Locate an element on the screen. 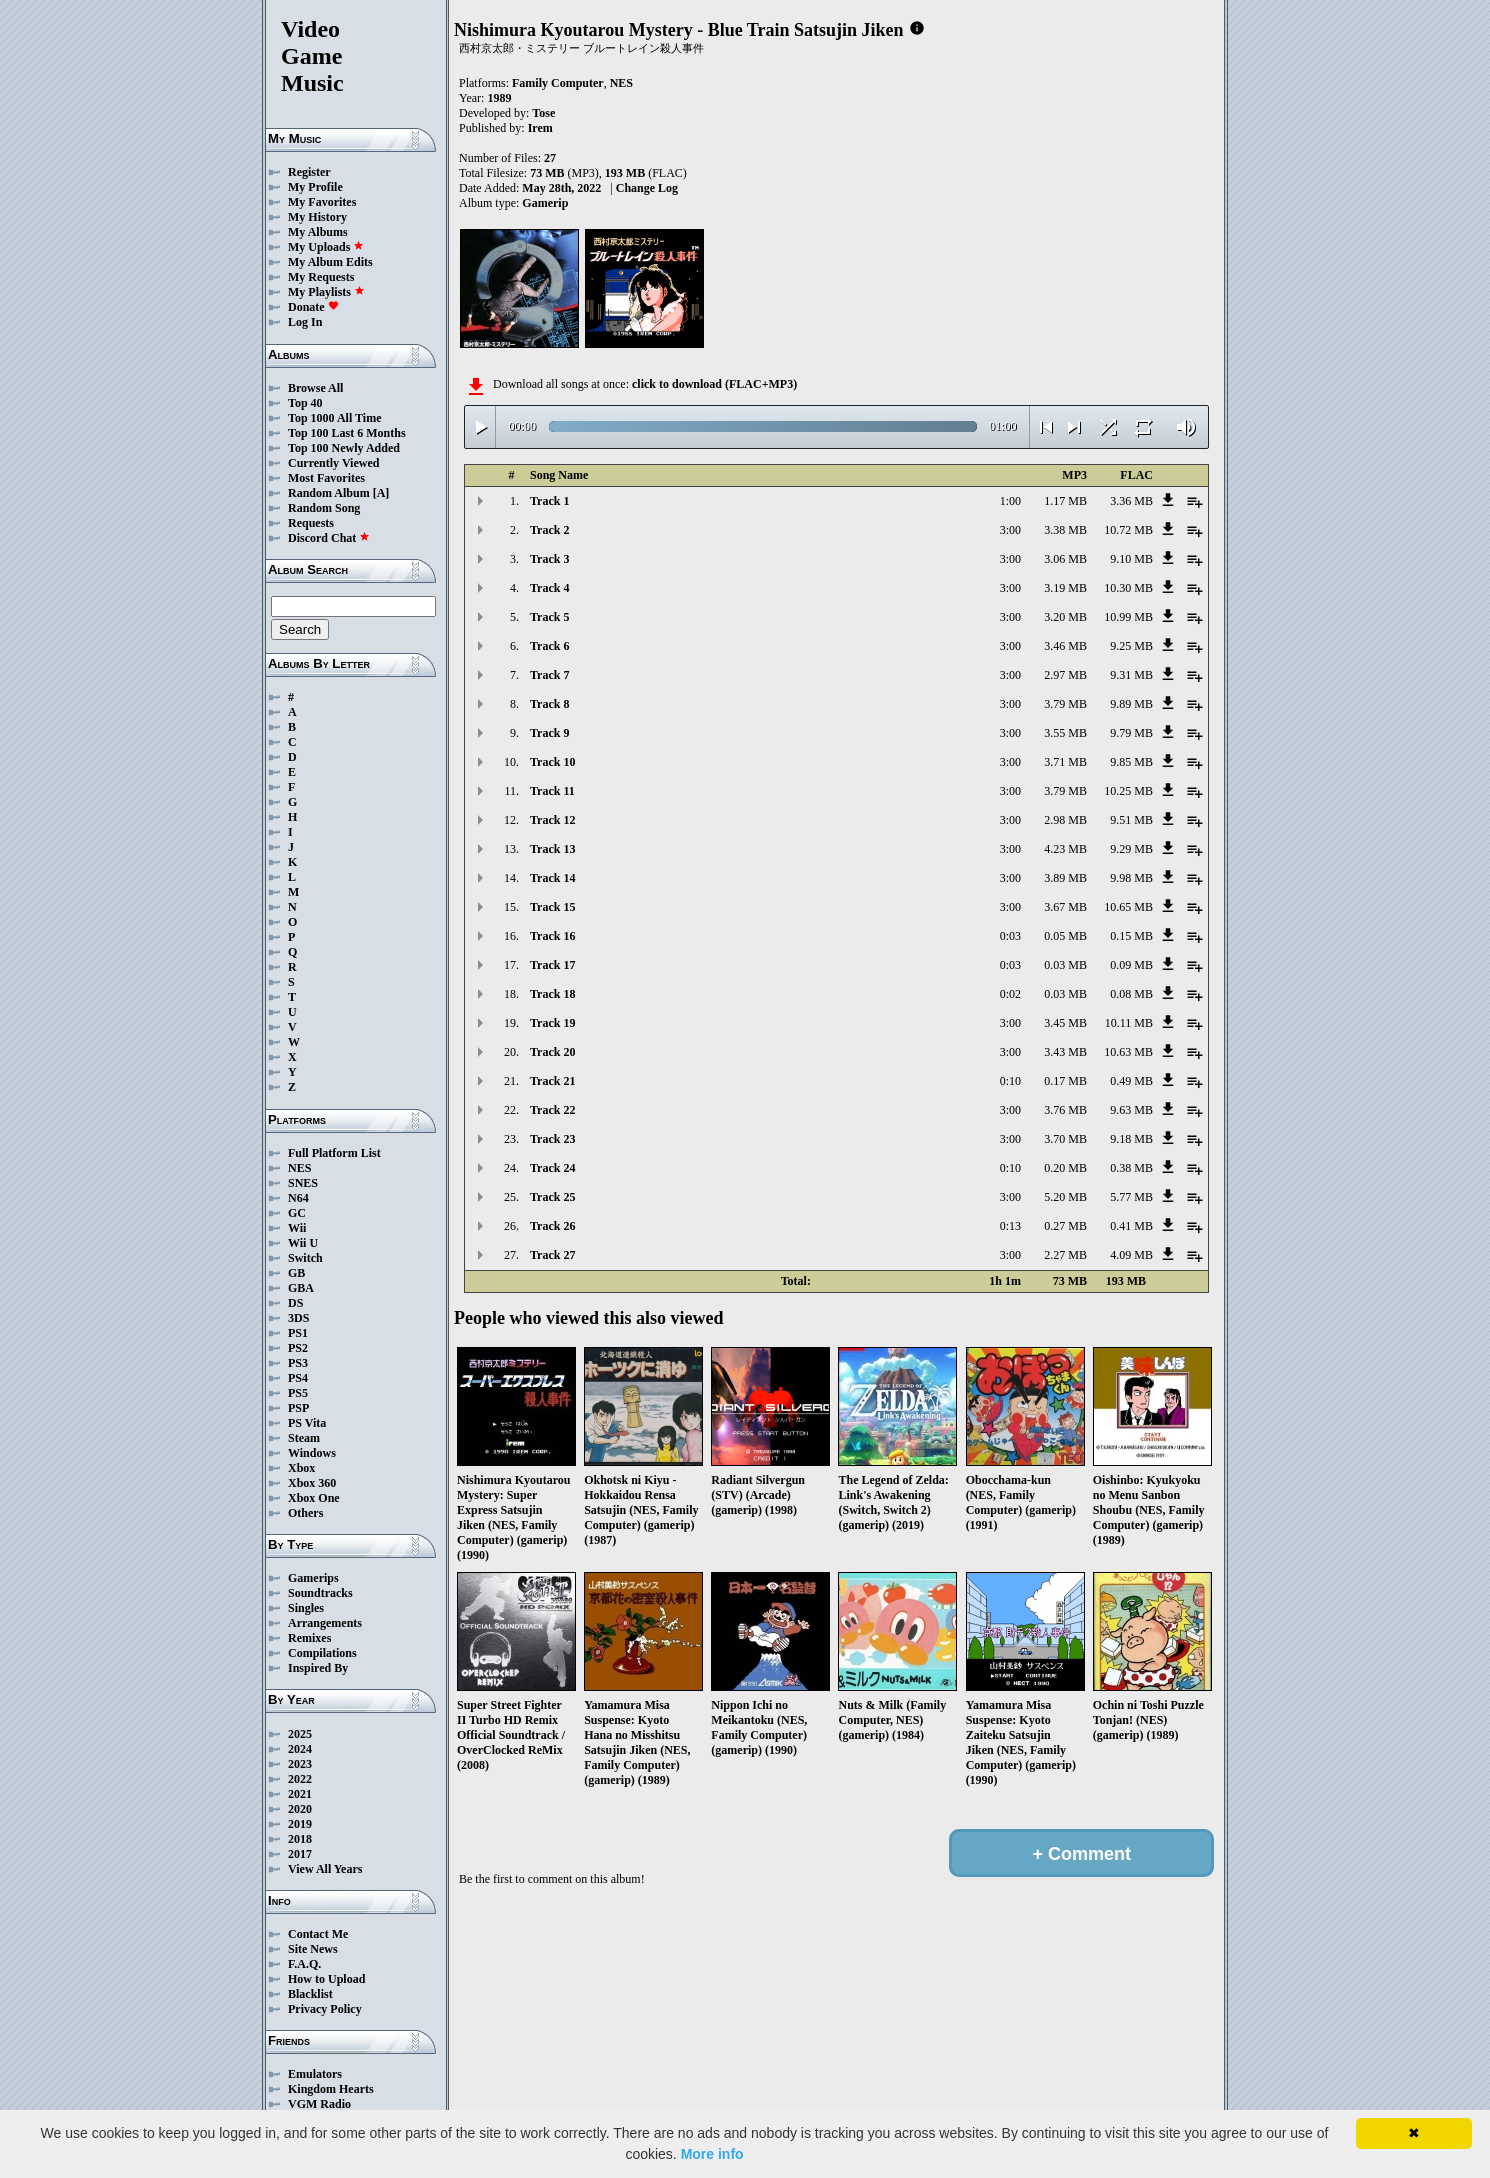 This screenshot has width=1490, height=2178. Track 14 is located at coordinates (552, 878).